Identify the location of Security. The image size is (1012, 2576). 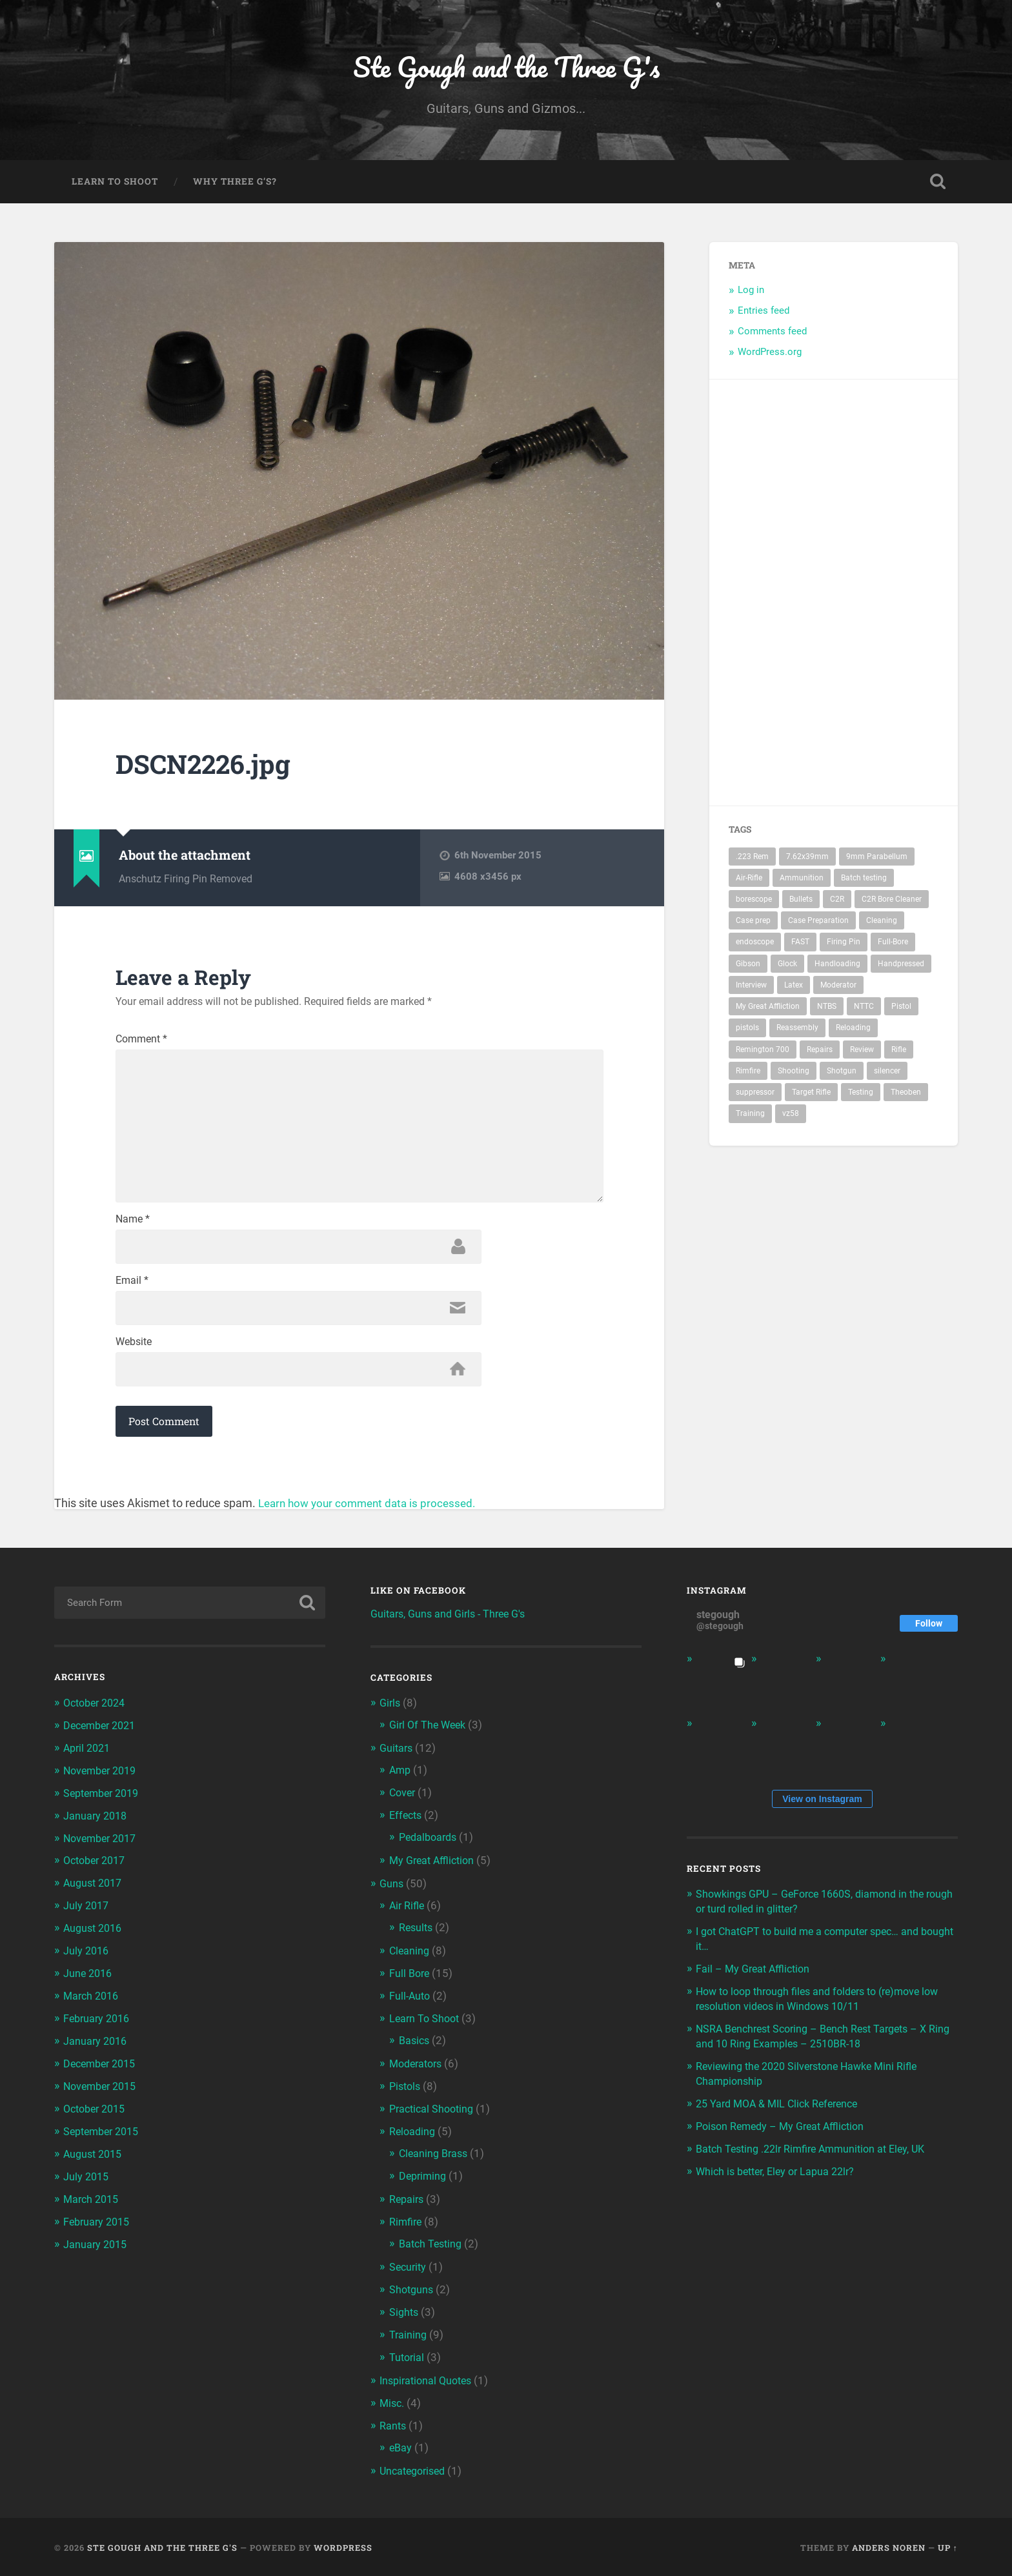
(409, 2270).